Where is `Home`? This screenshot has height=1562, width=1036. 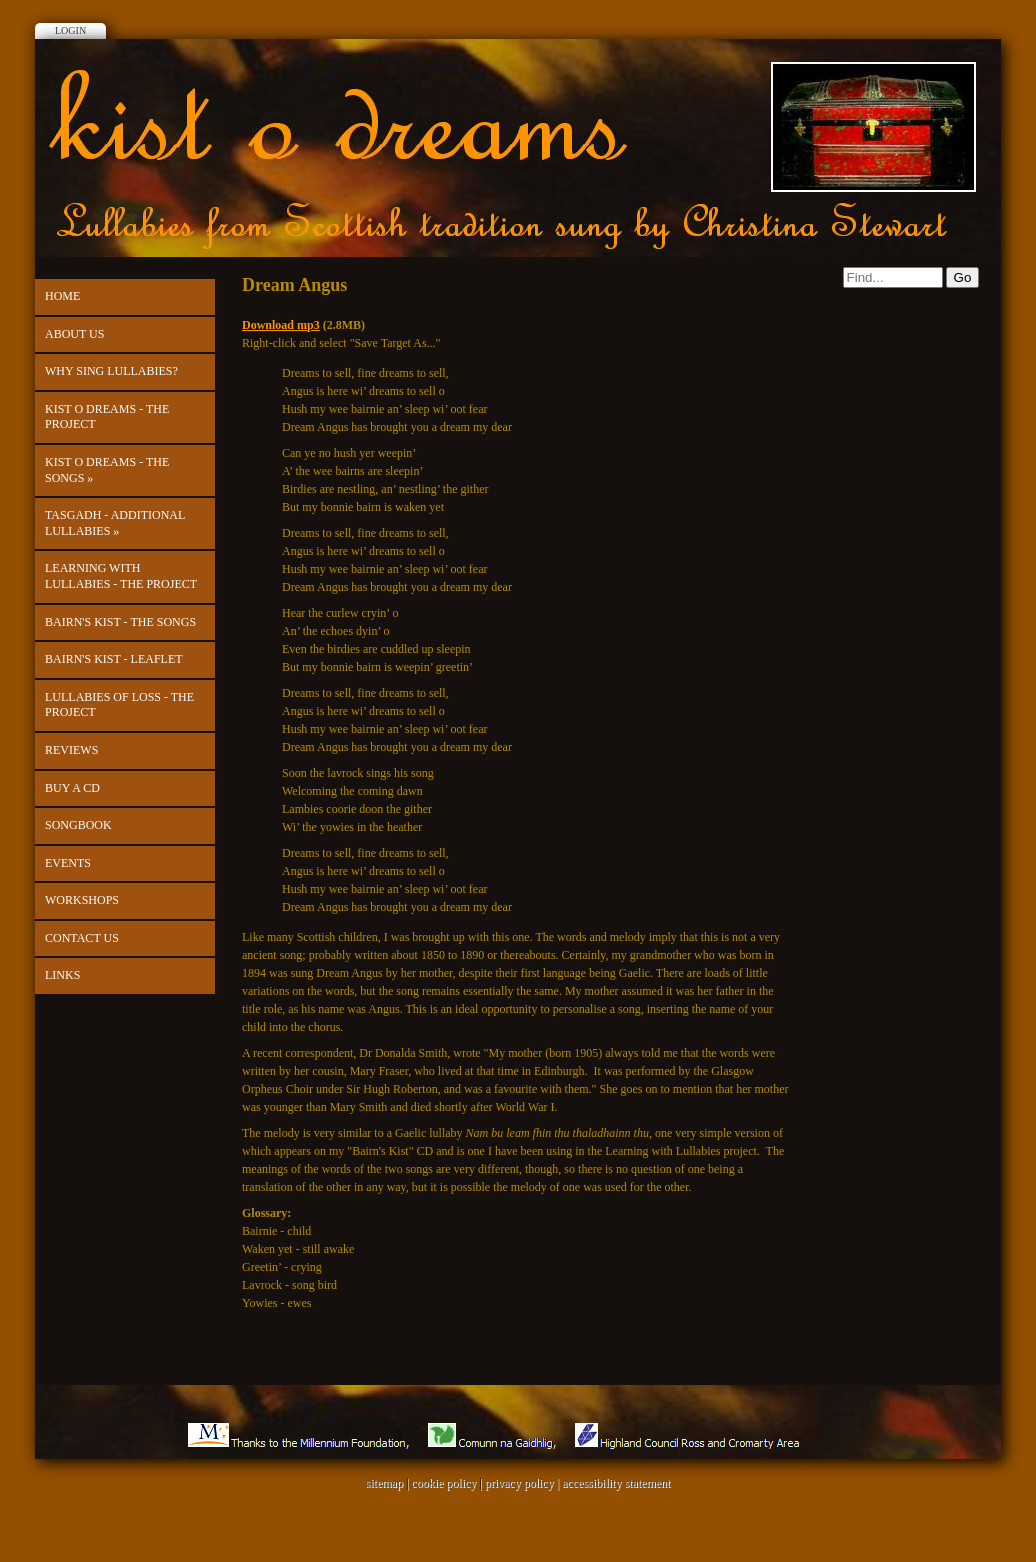
Home is located at coordinates (62, 296).